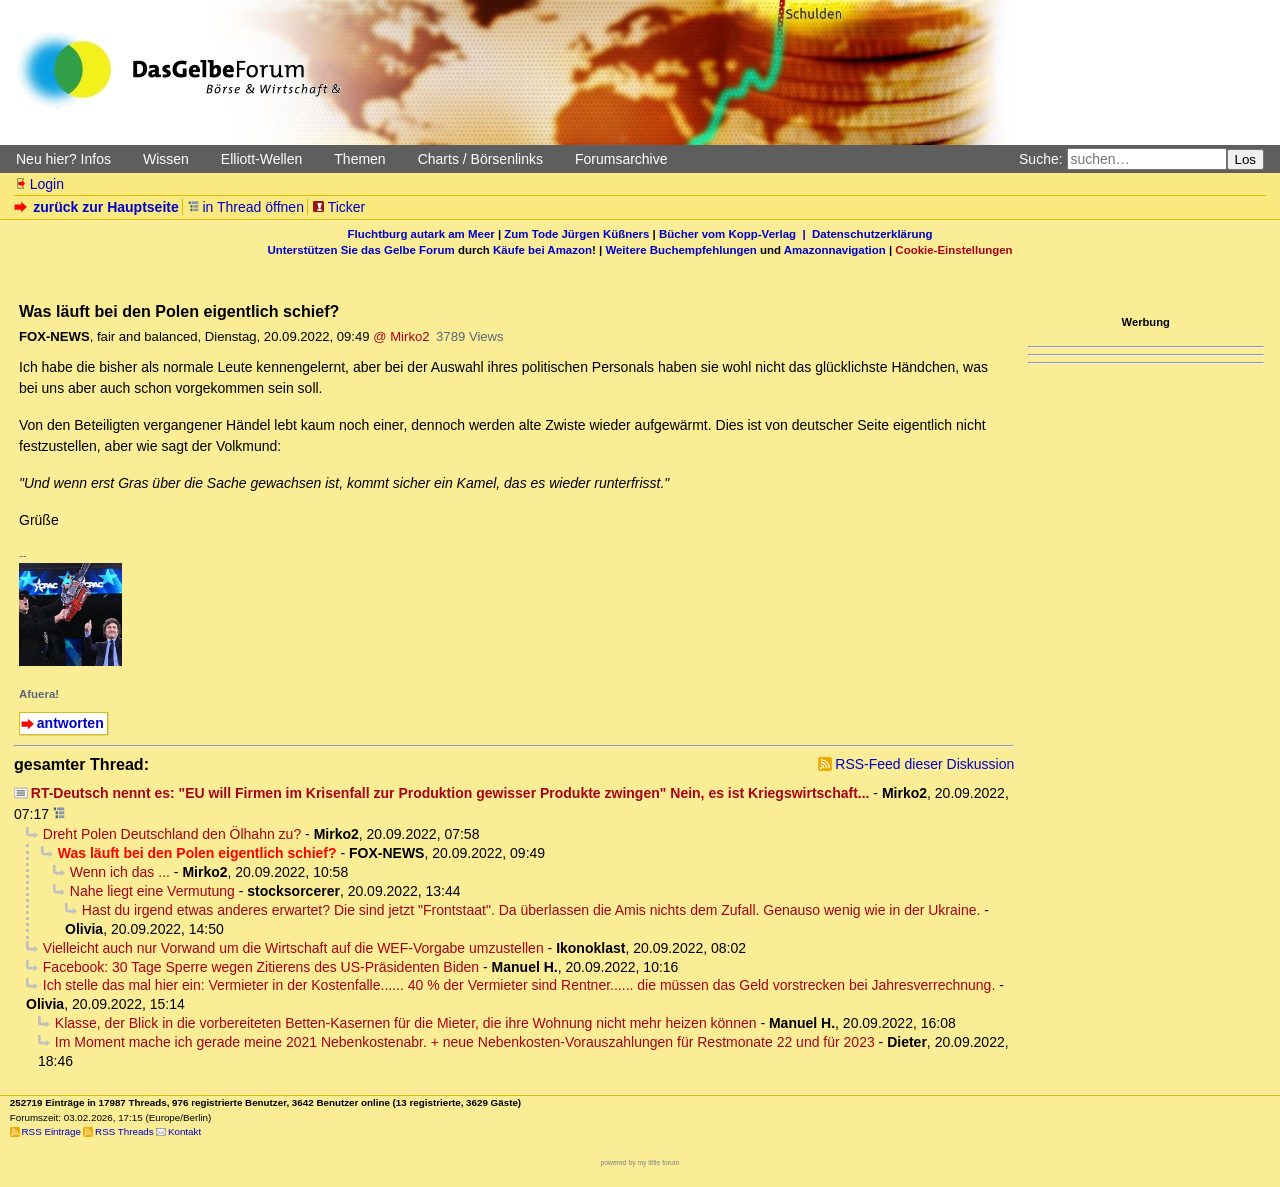 The height and width of the screenshot is (1187, 1280). I want to click on Wenn ich das ..., so click(120, 872).